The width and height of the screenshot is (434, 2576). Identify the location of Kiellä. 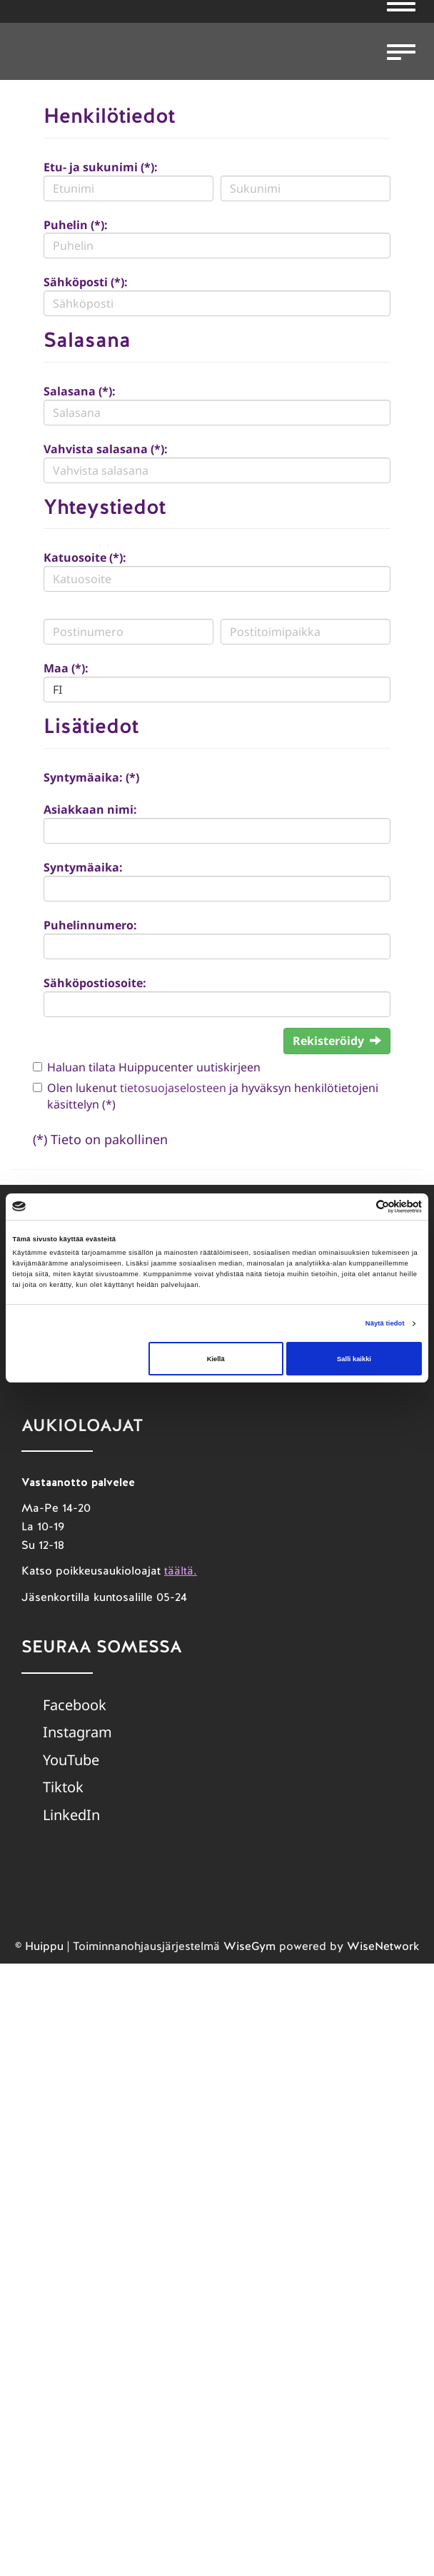
(216, 1359).